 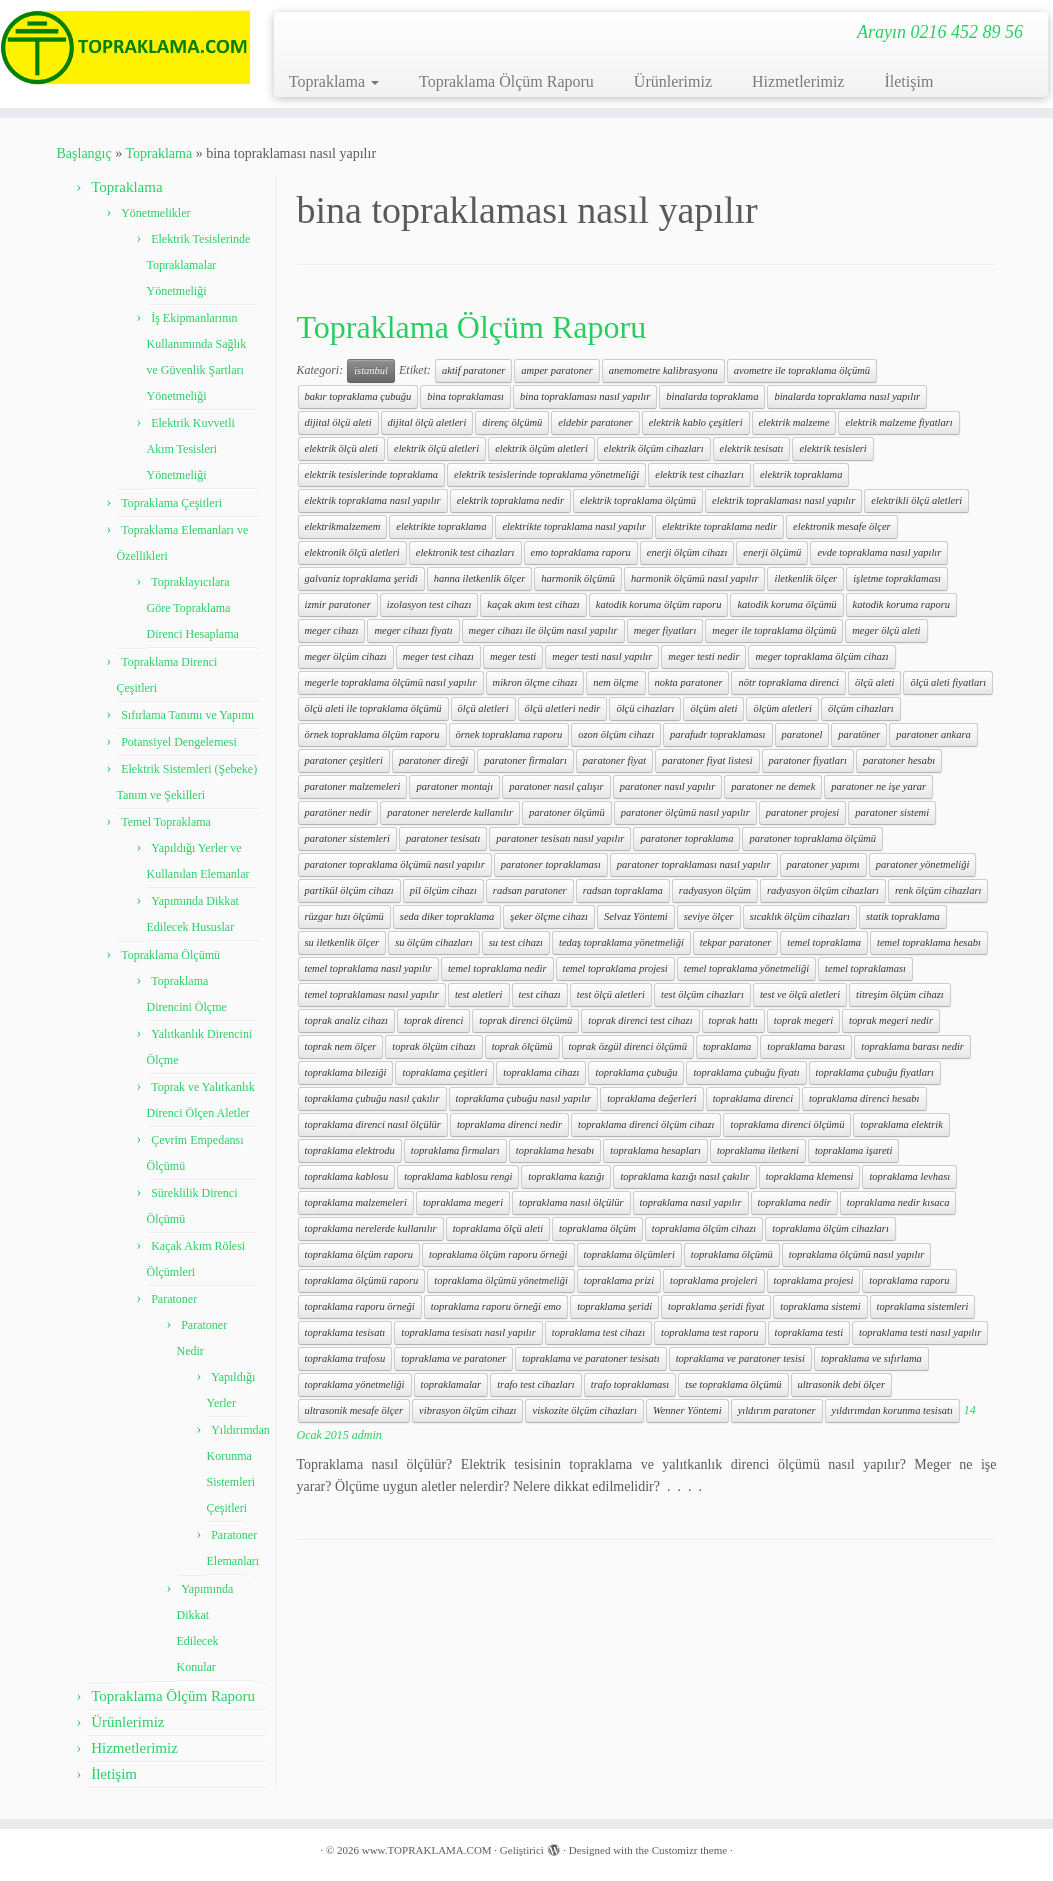 I want to click on topraklama raporu örneği emo, so click(x=496, y=1306).